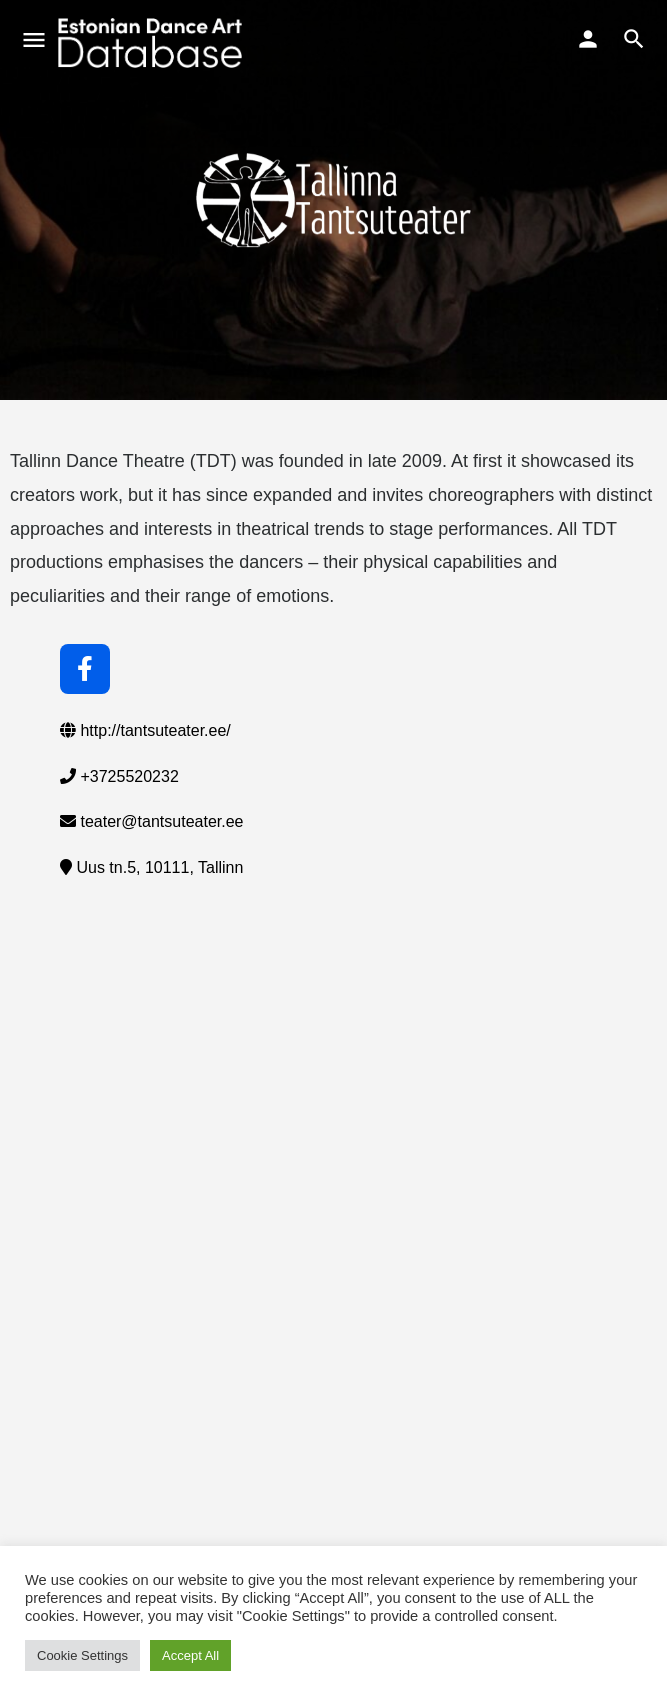  I want to click on Cookie Settings [button], so click(82, 1655).